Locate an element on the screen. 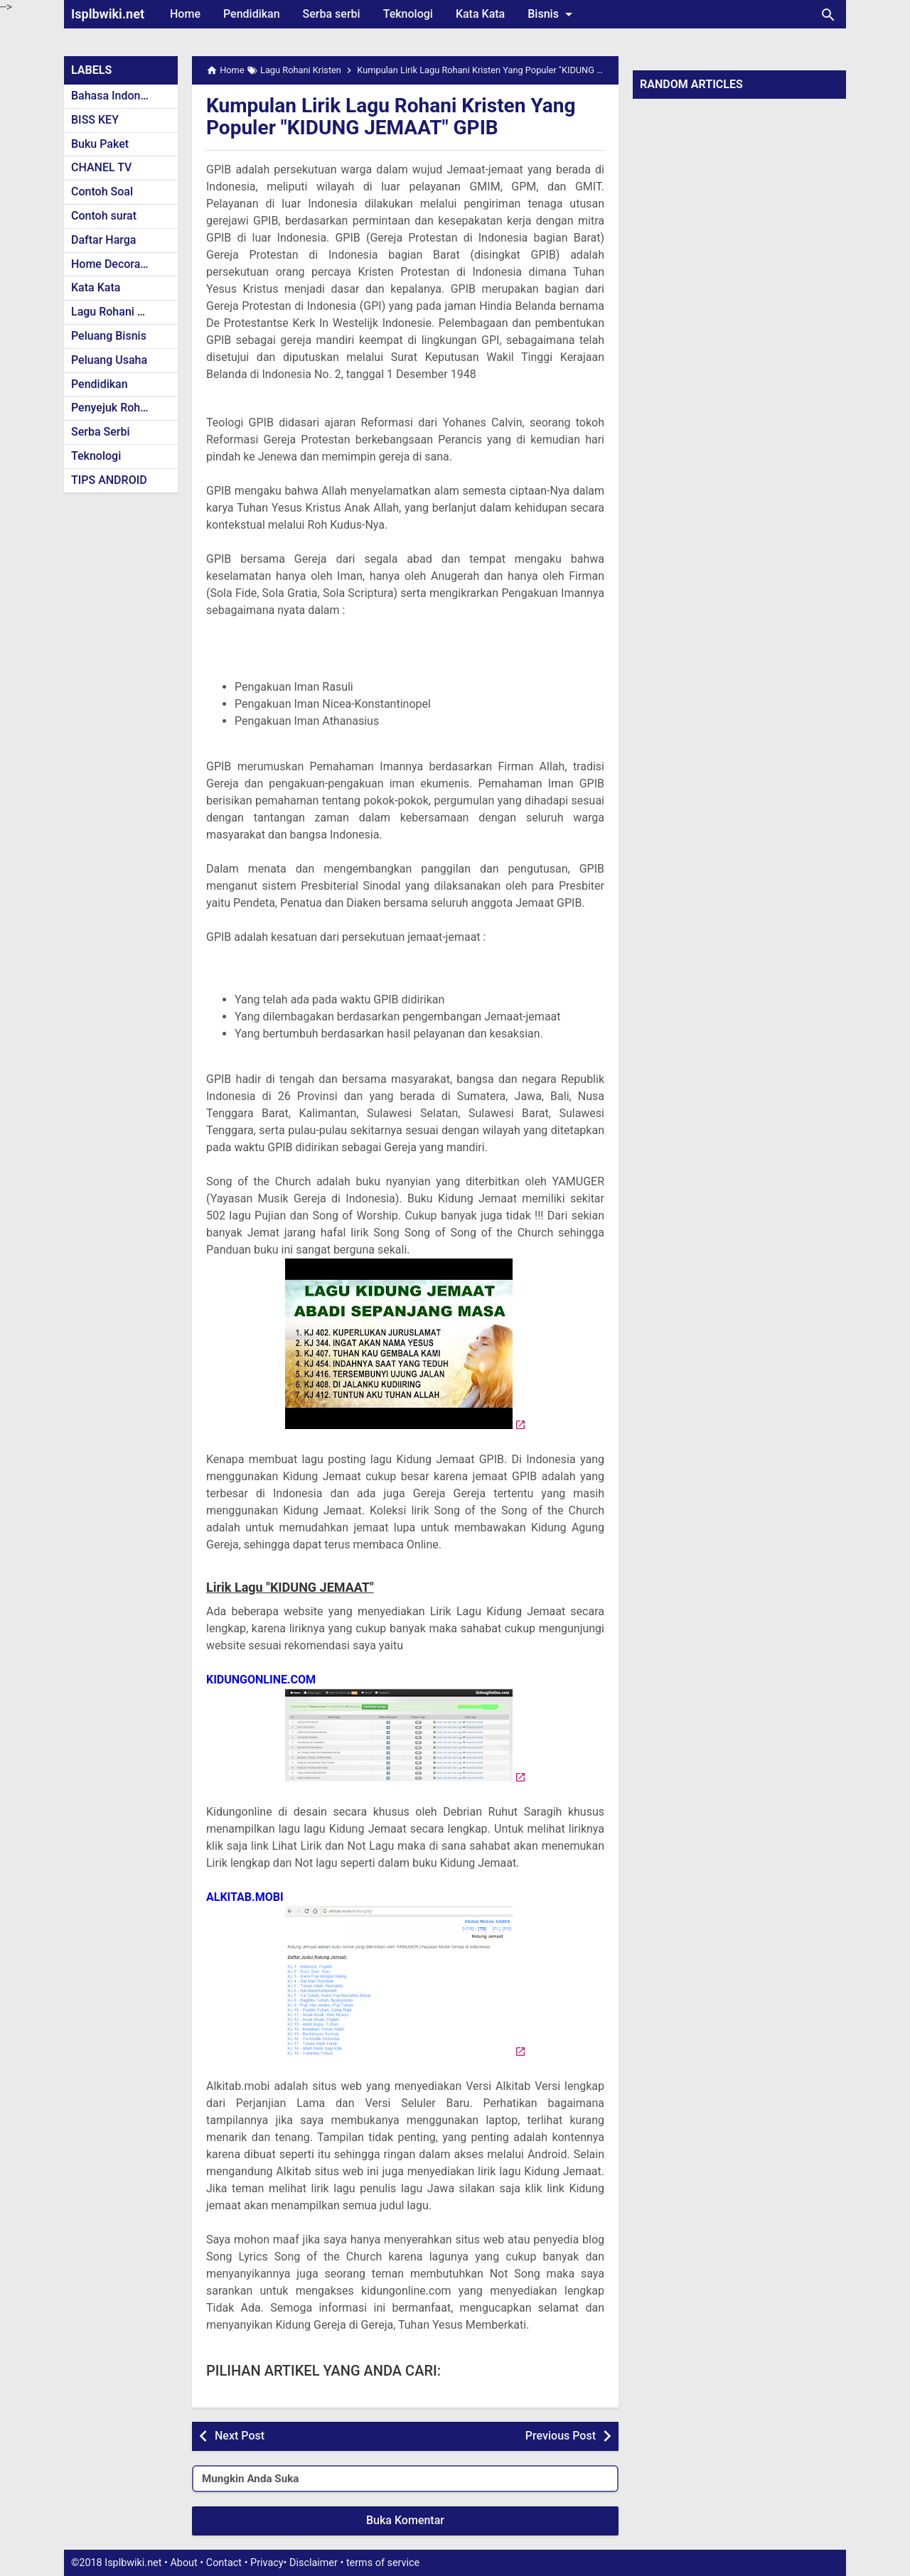  Contoh Soal is located at coordinates (102, 191).